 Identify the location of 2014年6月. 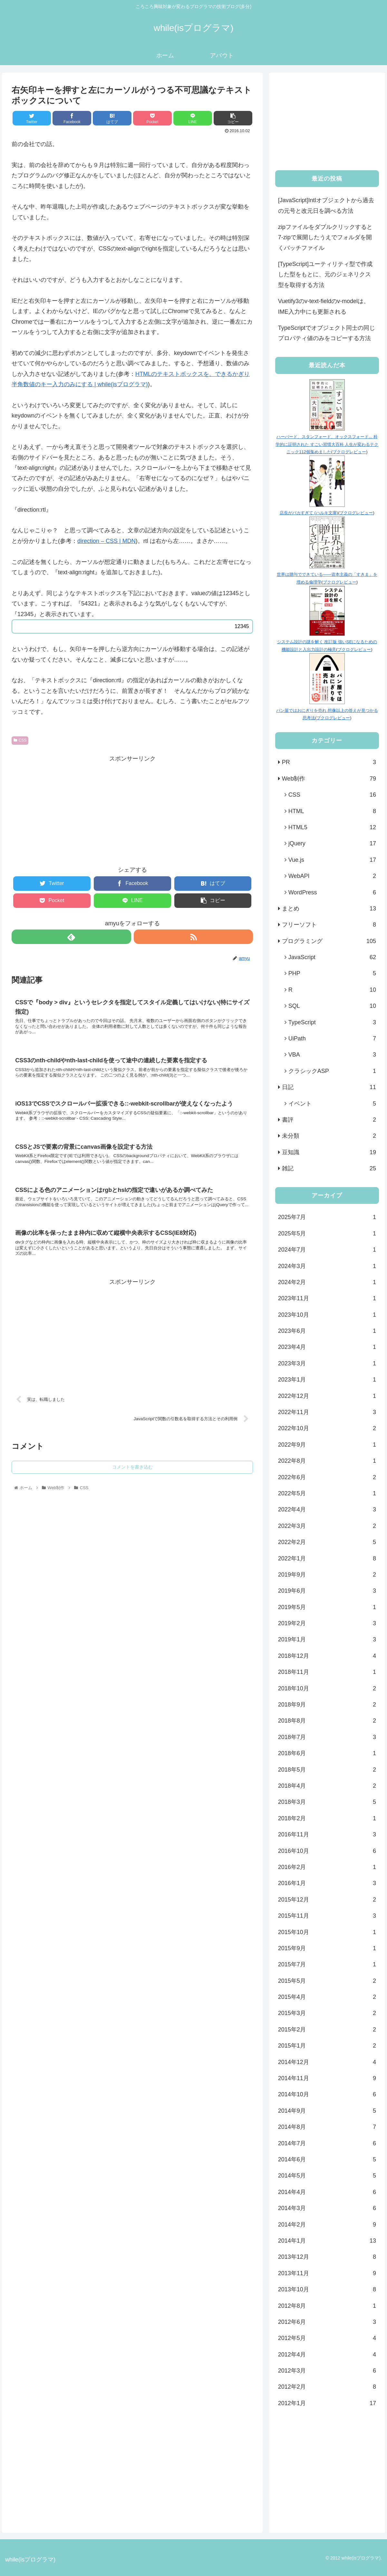
(327, 2159).